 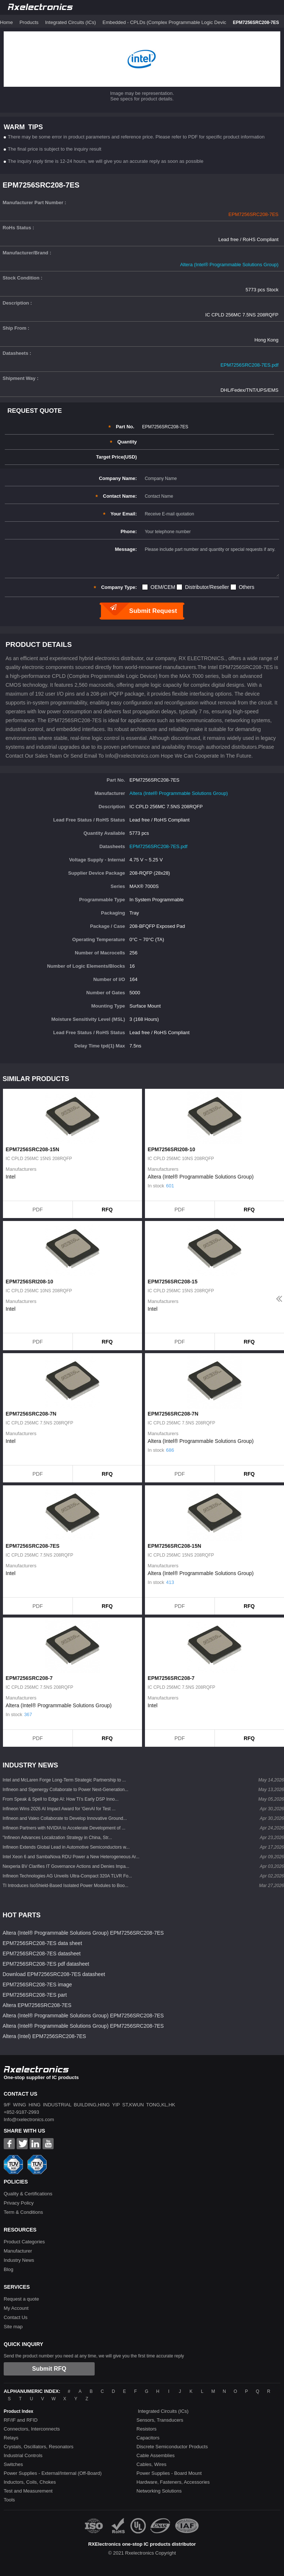 I want to click on Term & Conditions, so click(x=23, y=2212).